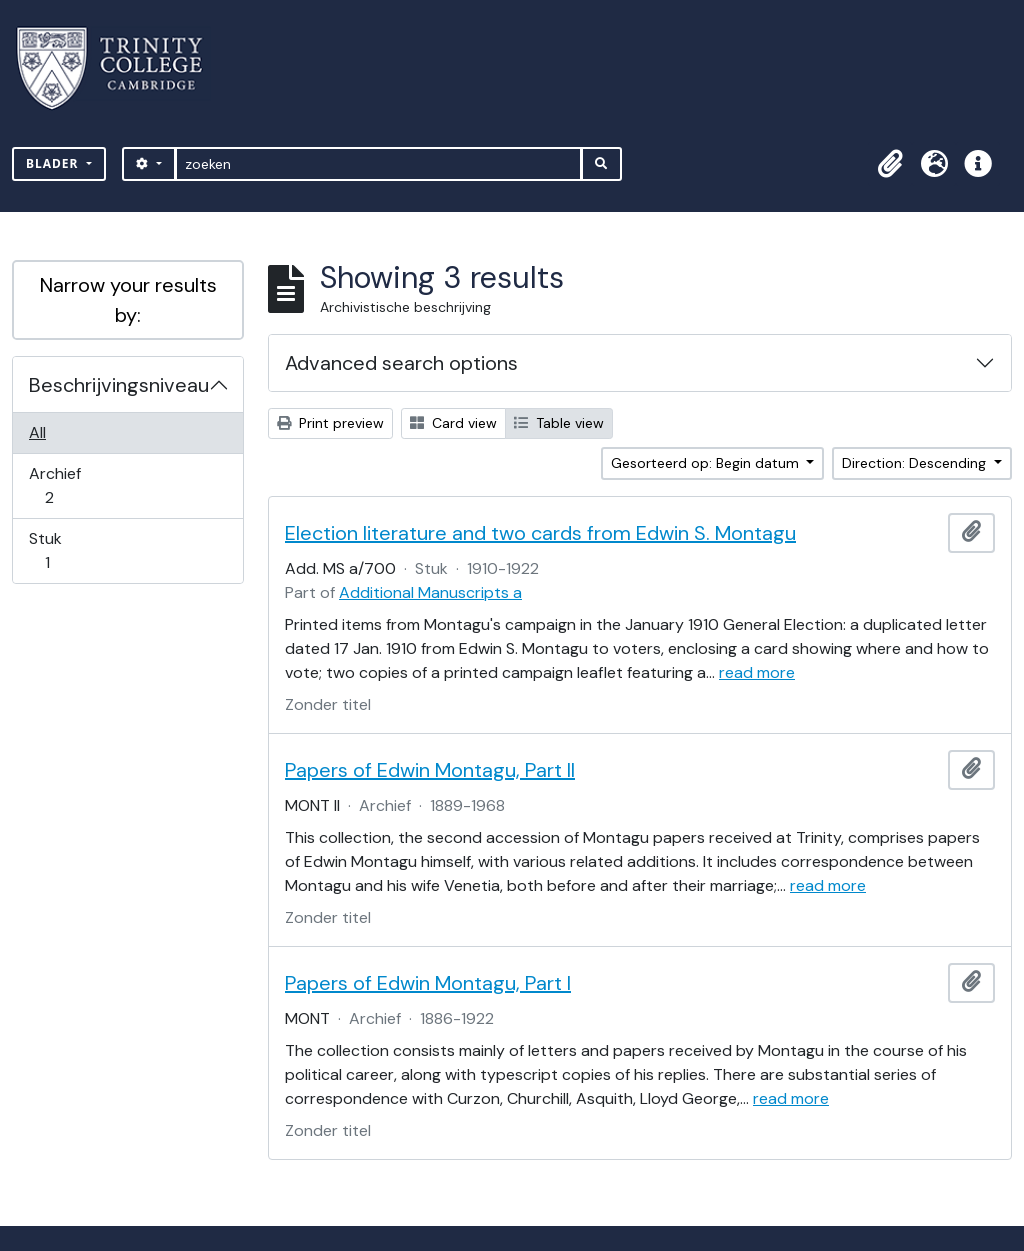 This screenshot has height=1251, width=1024. What do you see at coordinates (61, 550) in the screenshot?
I see `Stuk` at bounding box center [61, 550].